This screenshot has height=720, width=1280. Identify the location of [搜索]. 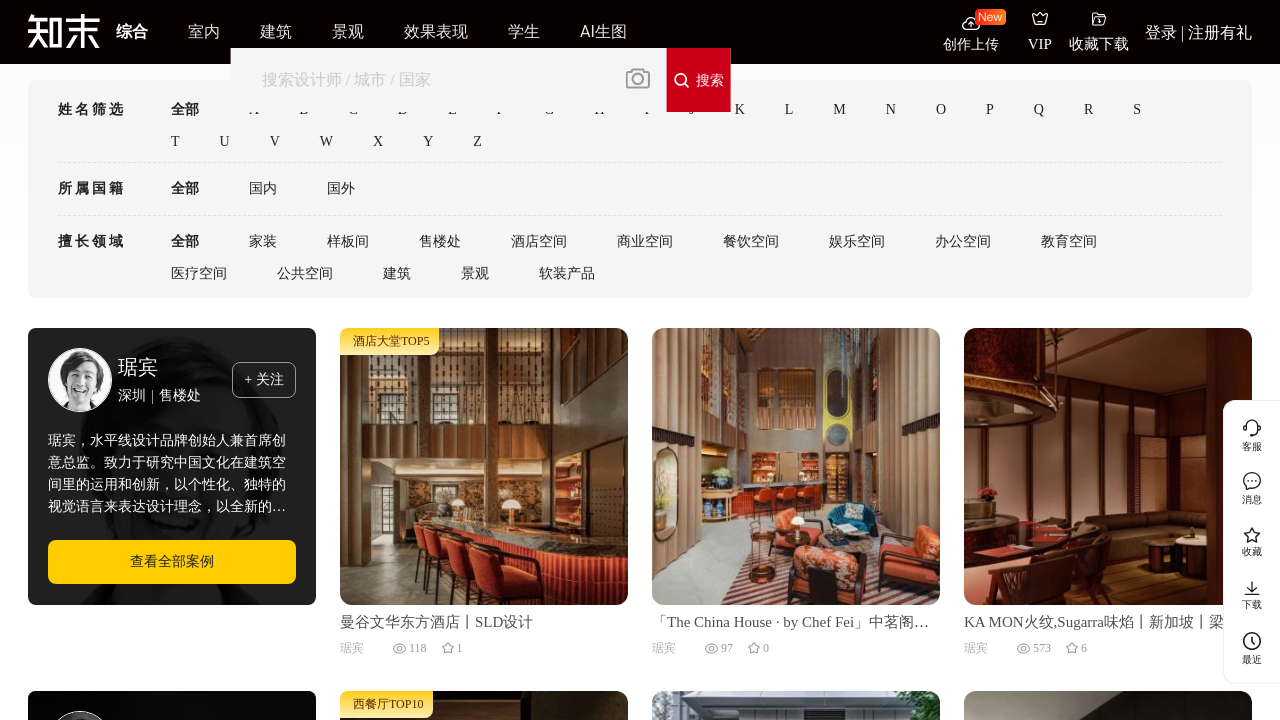
(426, 79).